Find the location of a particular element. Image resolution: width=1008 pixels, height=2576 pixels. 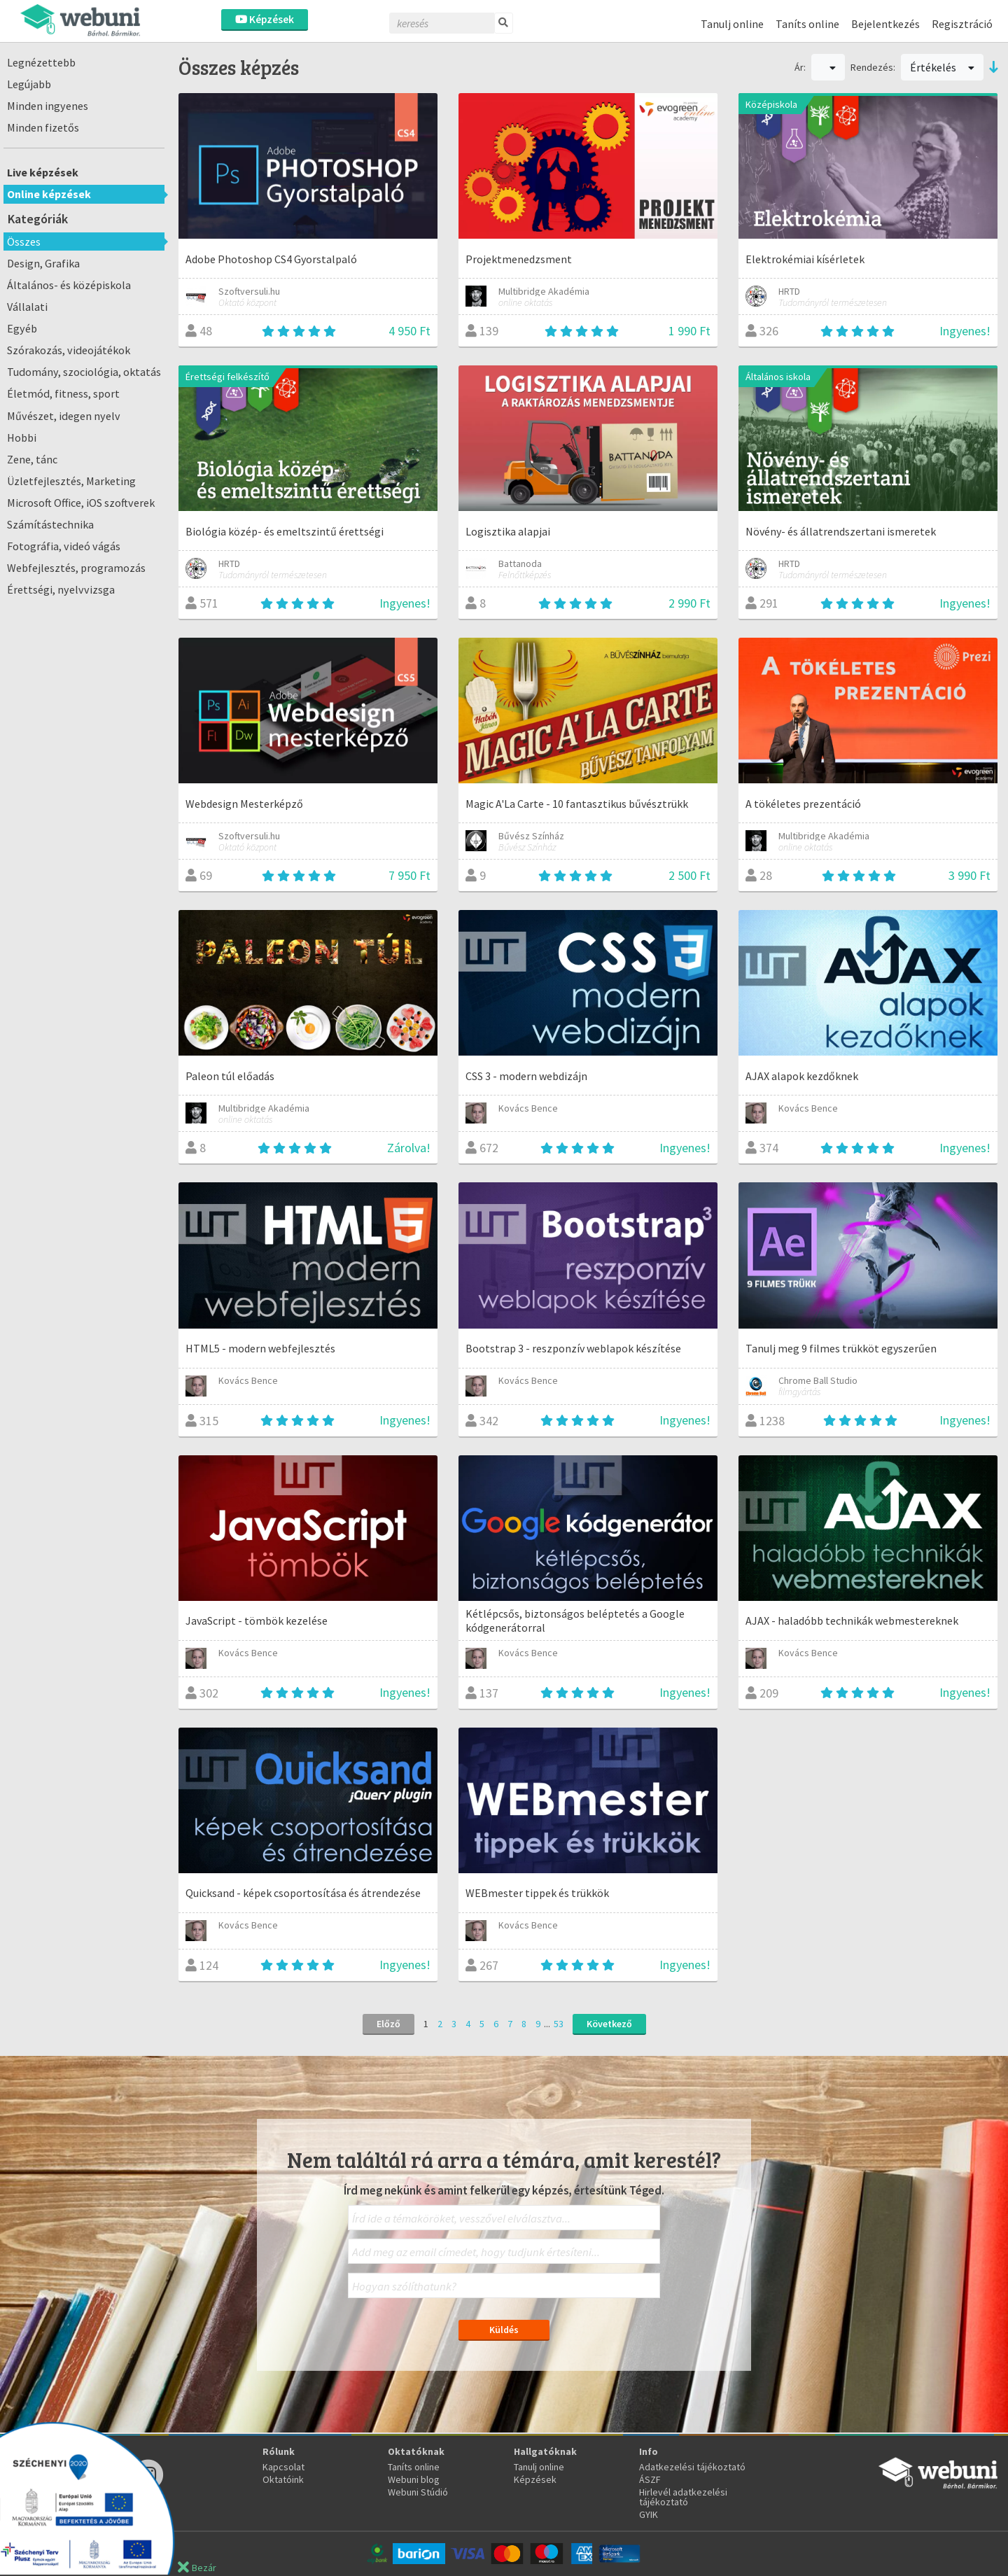

Hobbi is located at coordinates (21, 437).